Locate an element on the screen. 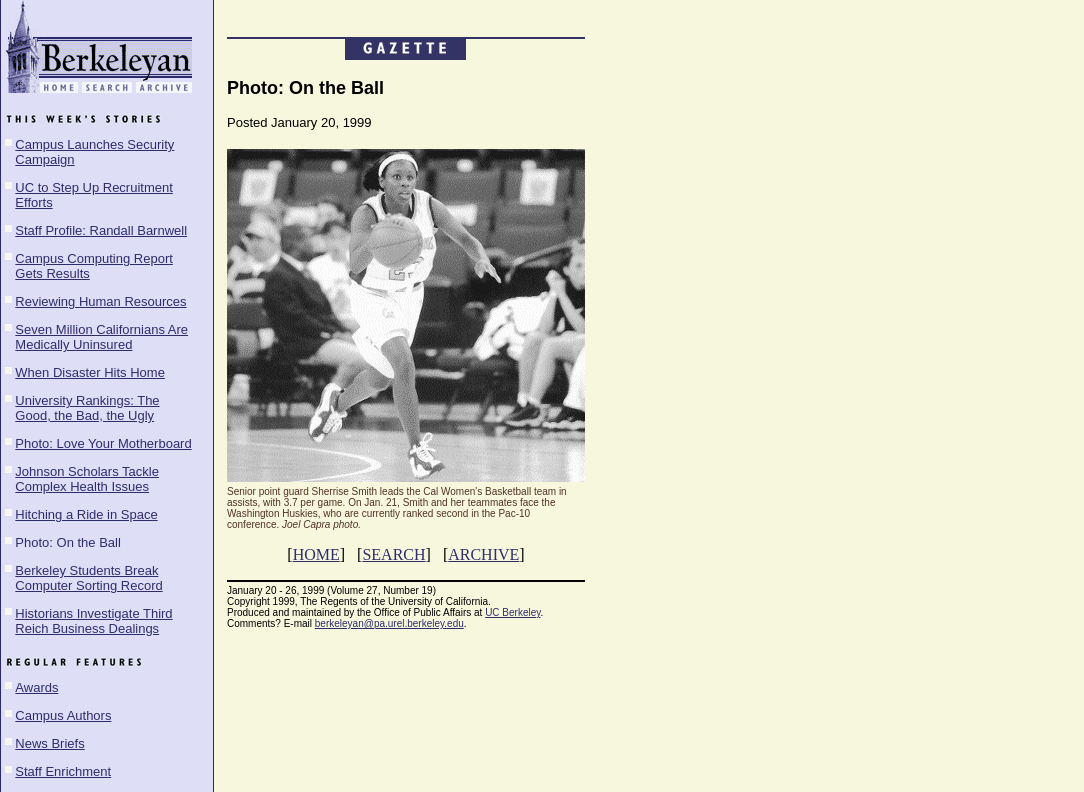 This screenshot has width=1084, height=792. Berkeley Students Break Computer Sorting Record is located at coordinates (88, 578).